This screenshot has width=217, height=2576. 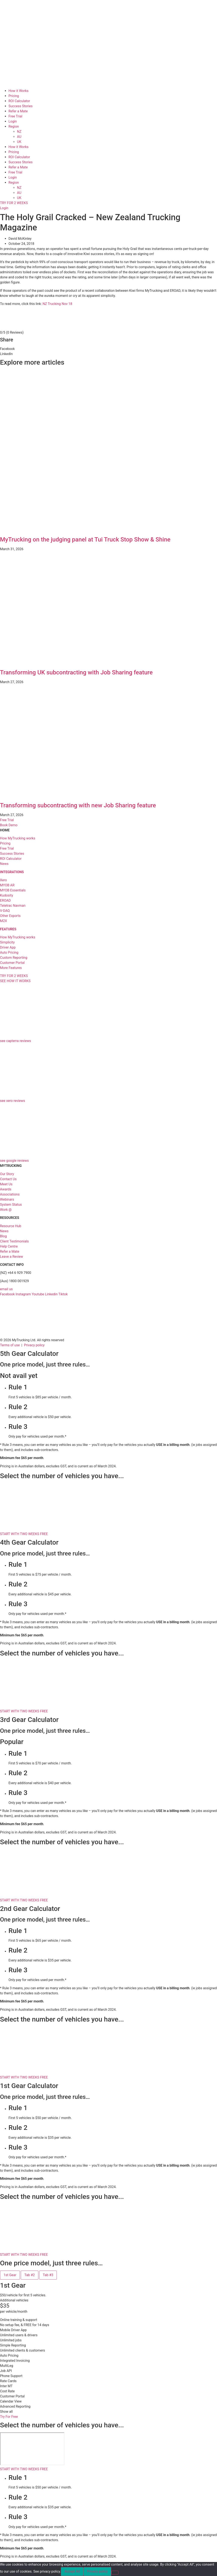 What do you see at coordinates (11, 968) in the screenshot?
I see `More Features` at bounding box center [11, 968].